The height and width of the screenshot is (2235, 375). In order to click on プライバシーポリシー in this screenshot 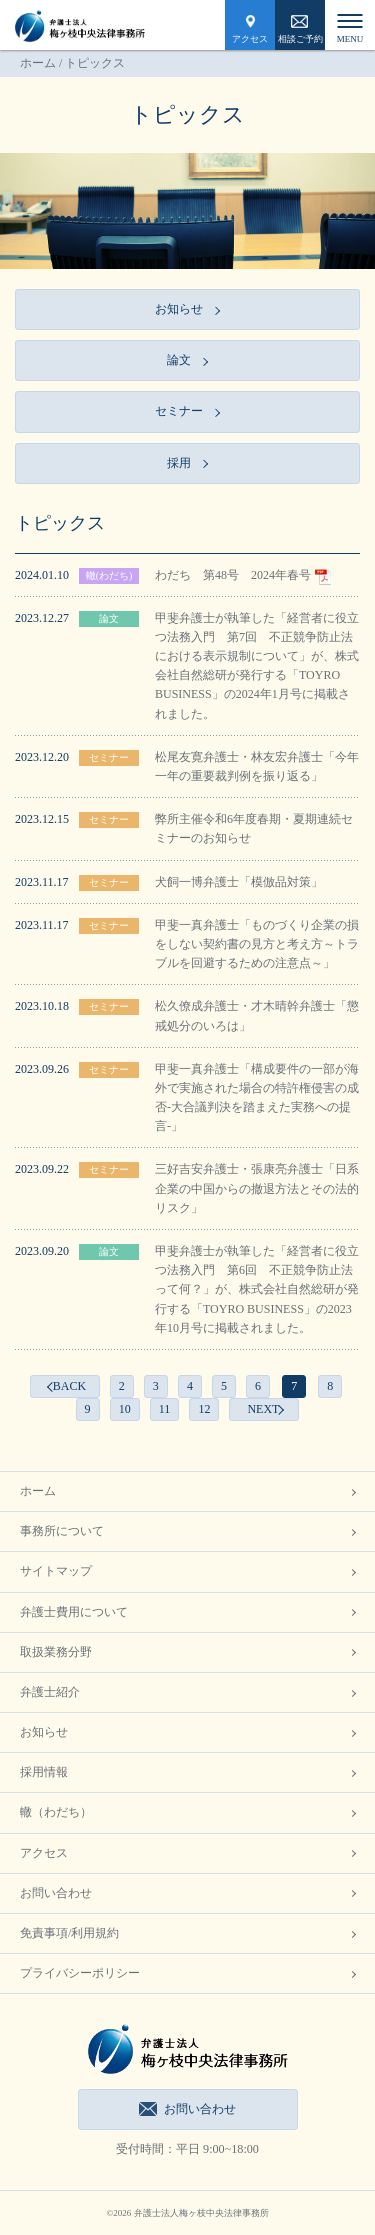, I will do `click(80, 1973)`.